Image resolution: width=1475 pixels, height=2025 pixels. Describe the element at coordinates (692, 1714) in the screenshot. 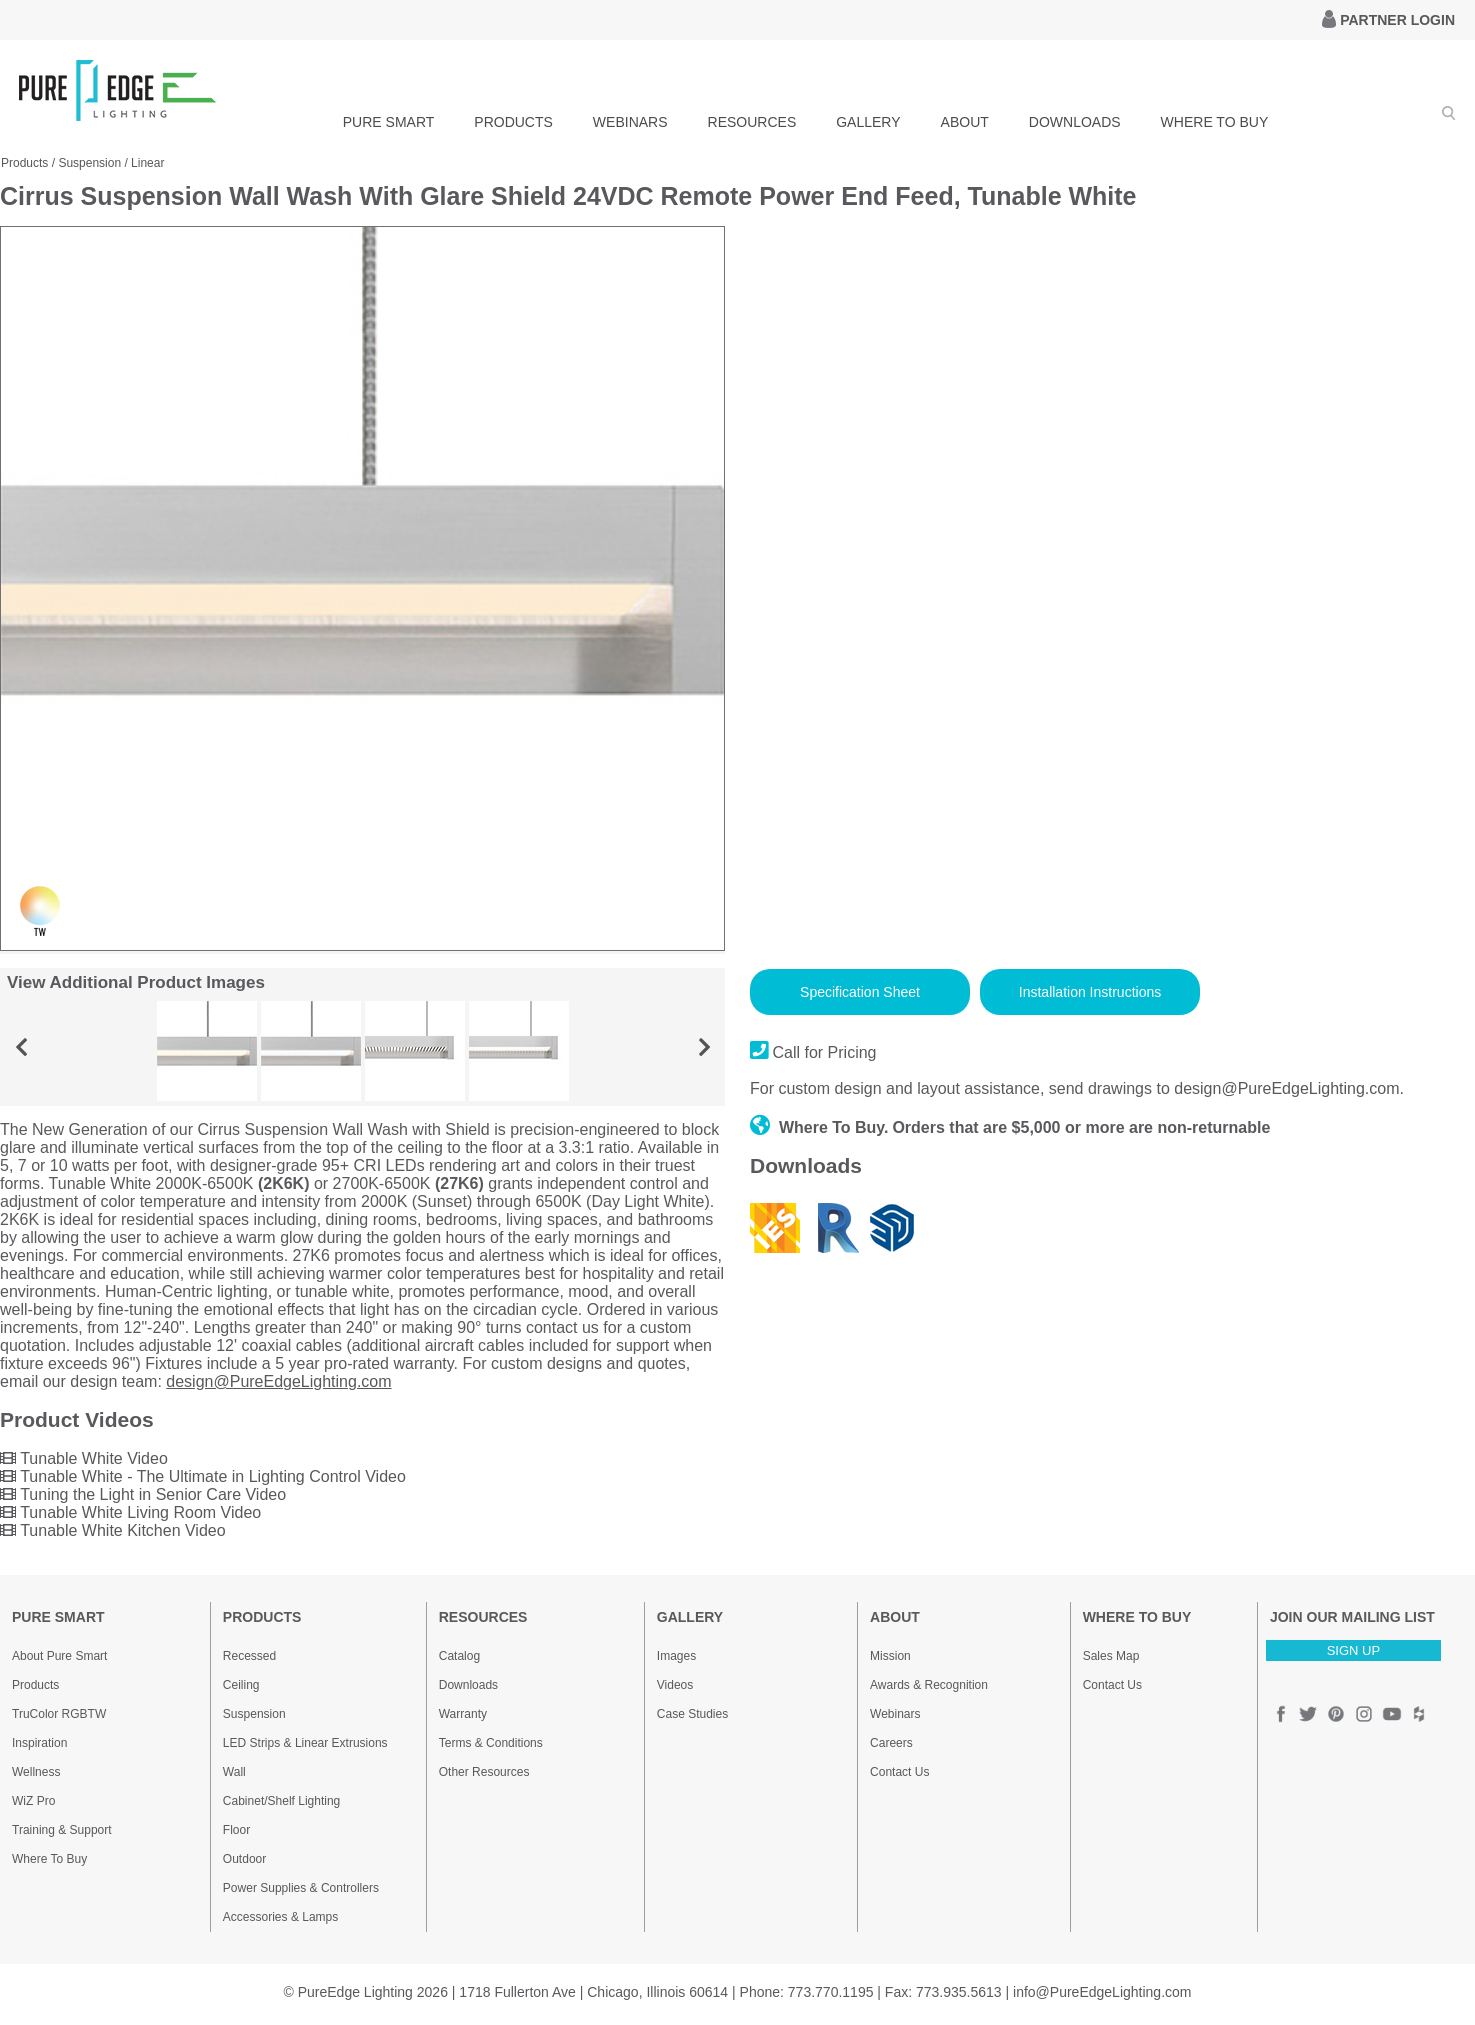

I see `Case Studies` at that location.